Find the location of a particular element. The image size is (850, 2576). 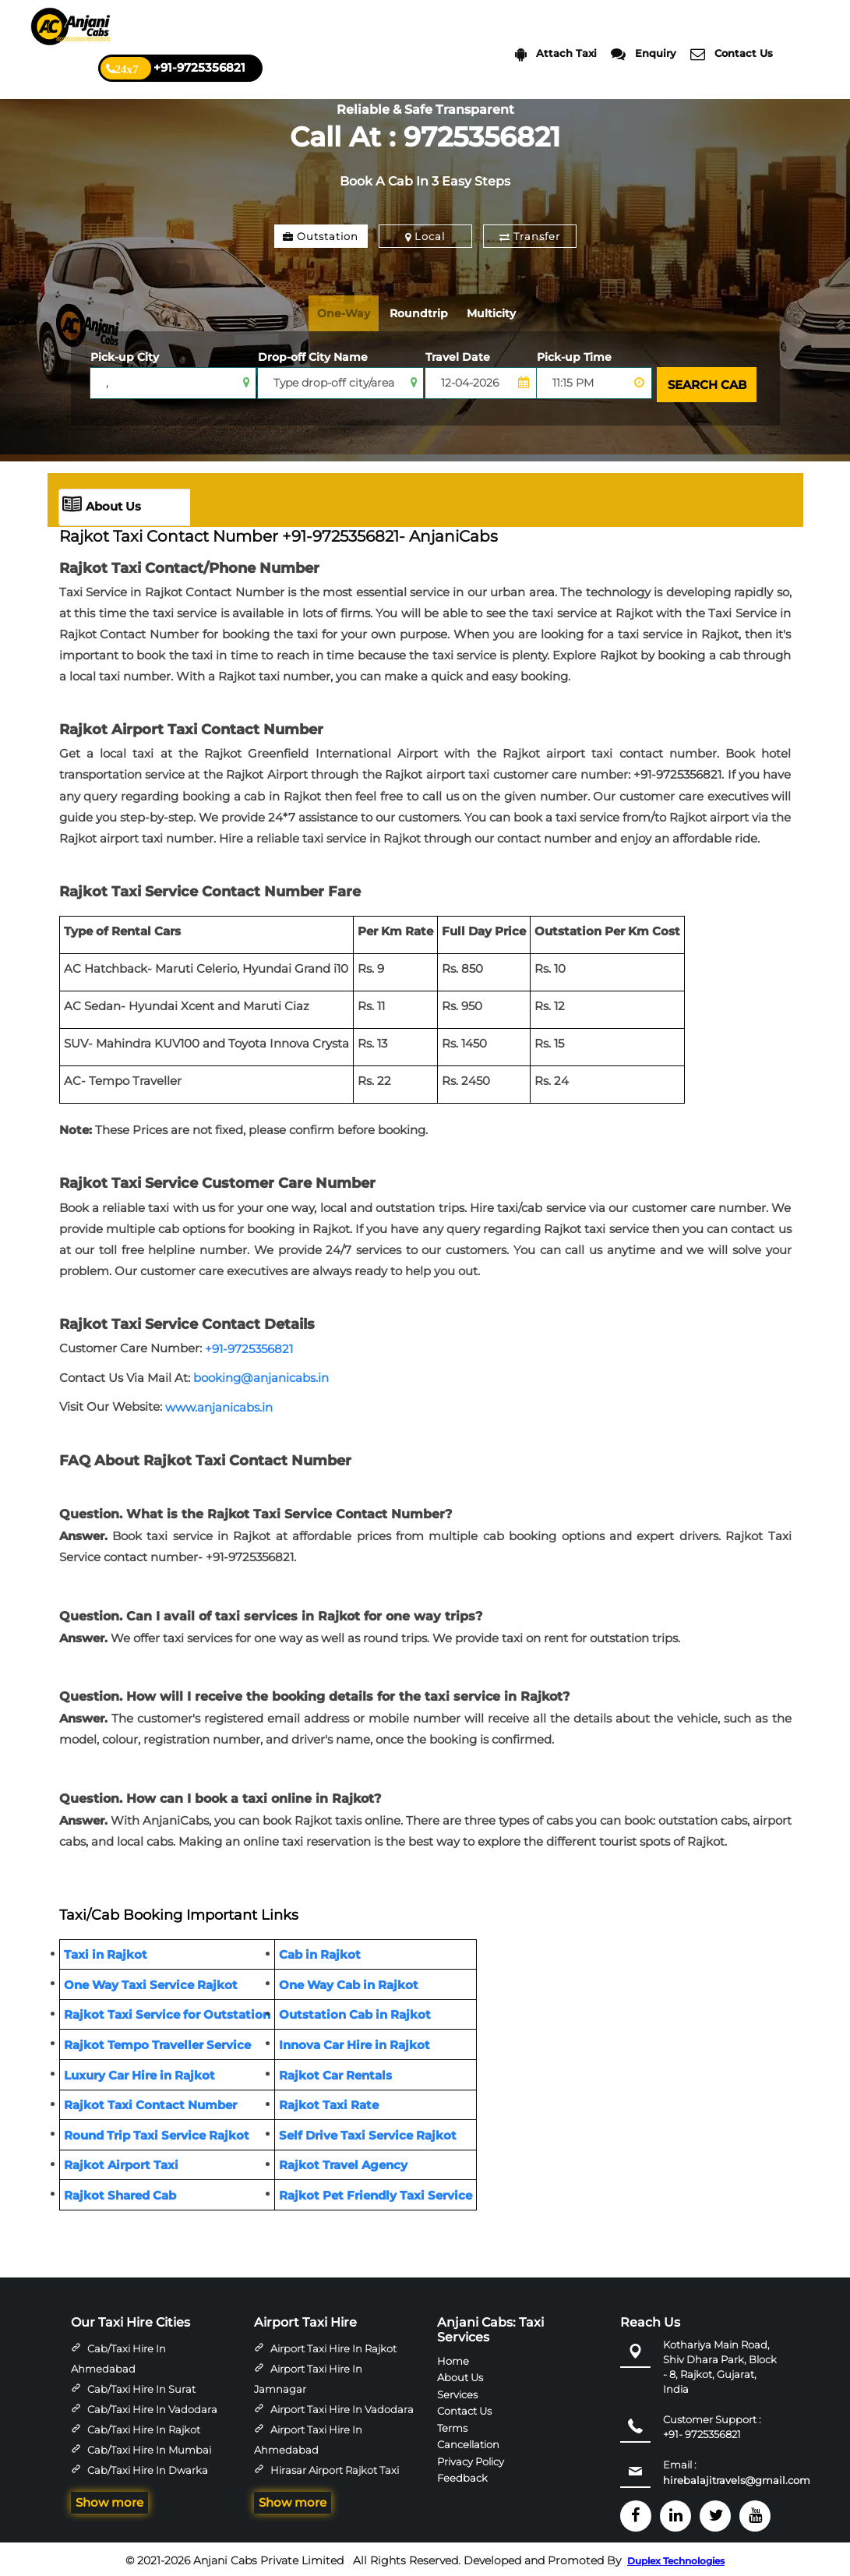

hirebalajitravels@gmail.com is located at coordinates (736, 2477).